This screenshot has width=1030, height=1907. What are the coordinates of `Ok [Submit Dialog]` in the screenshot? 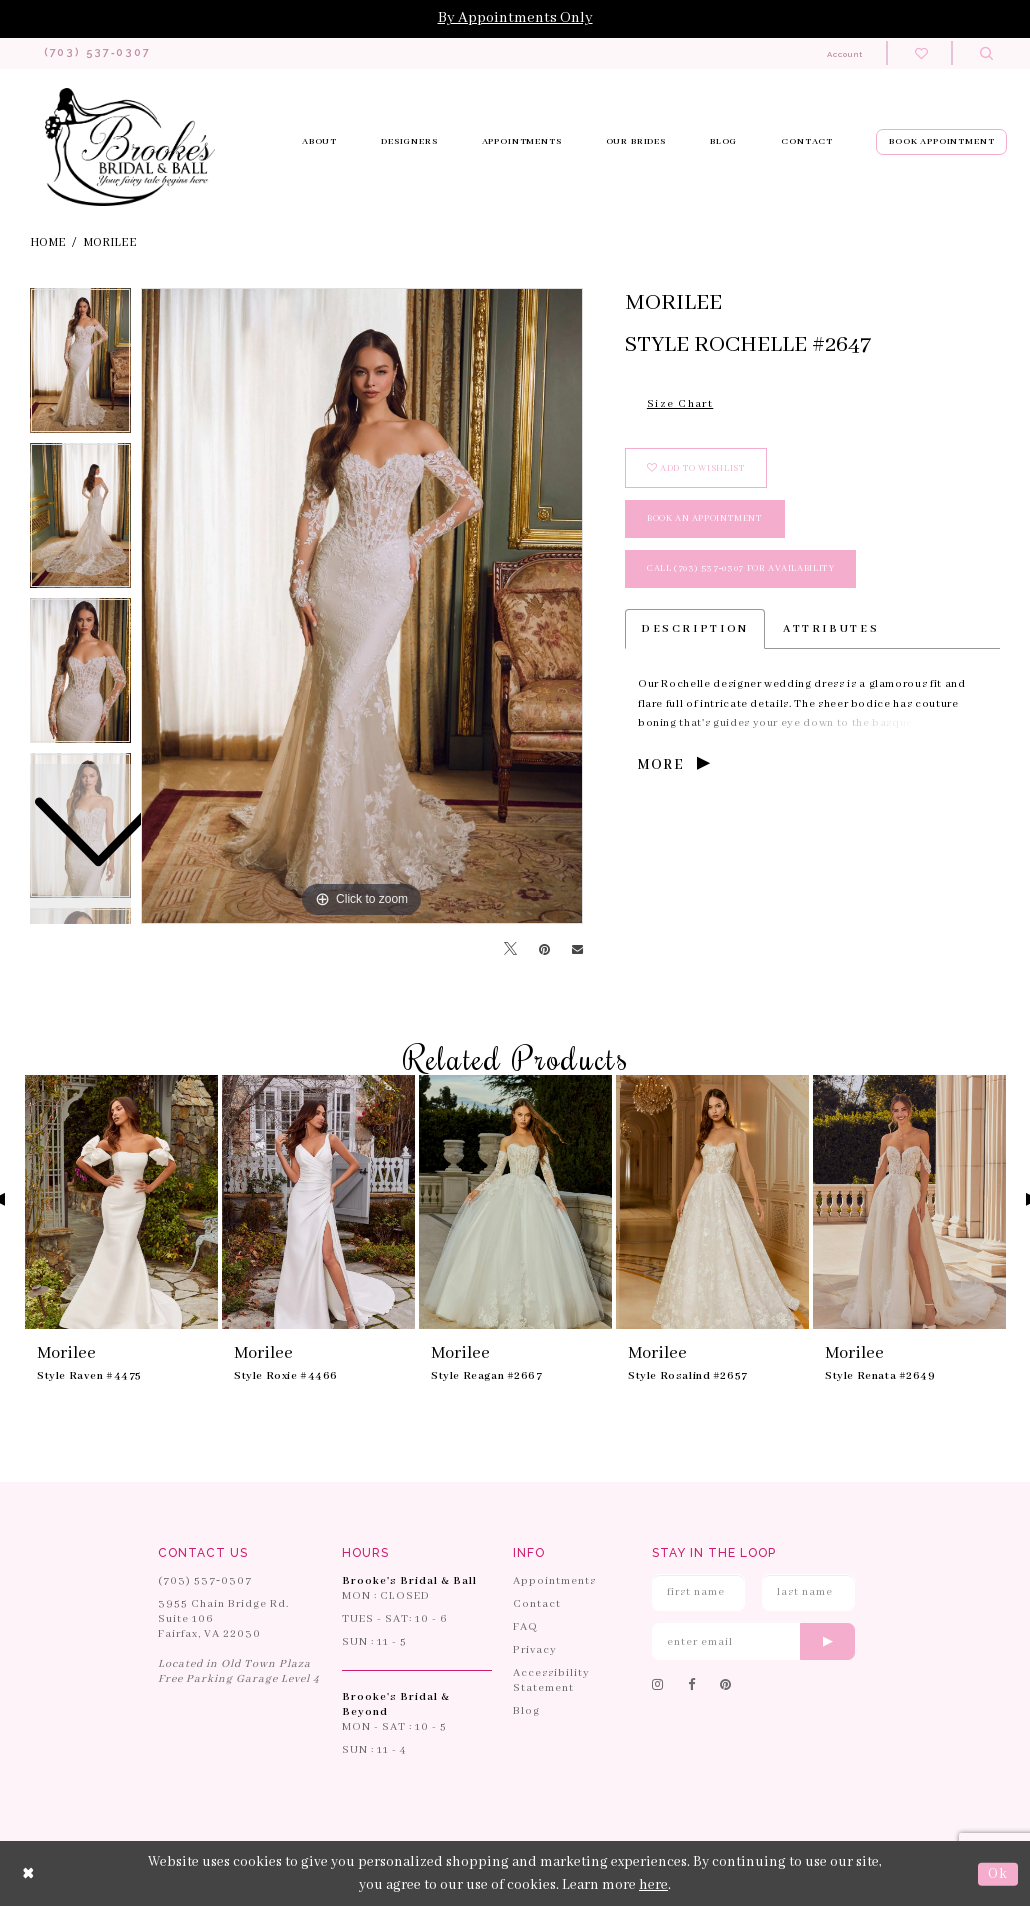 It's located at (998, 1874).